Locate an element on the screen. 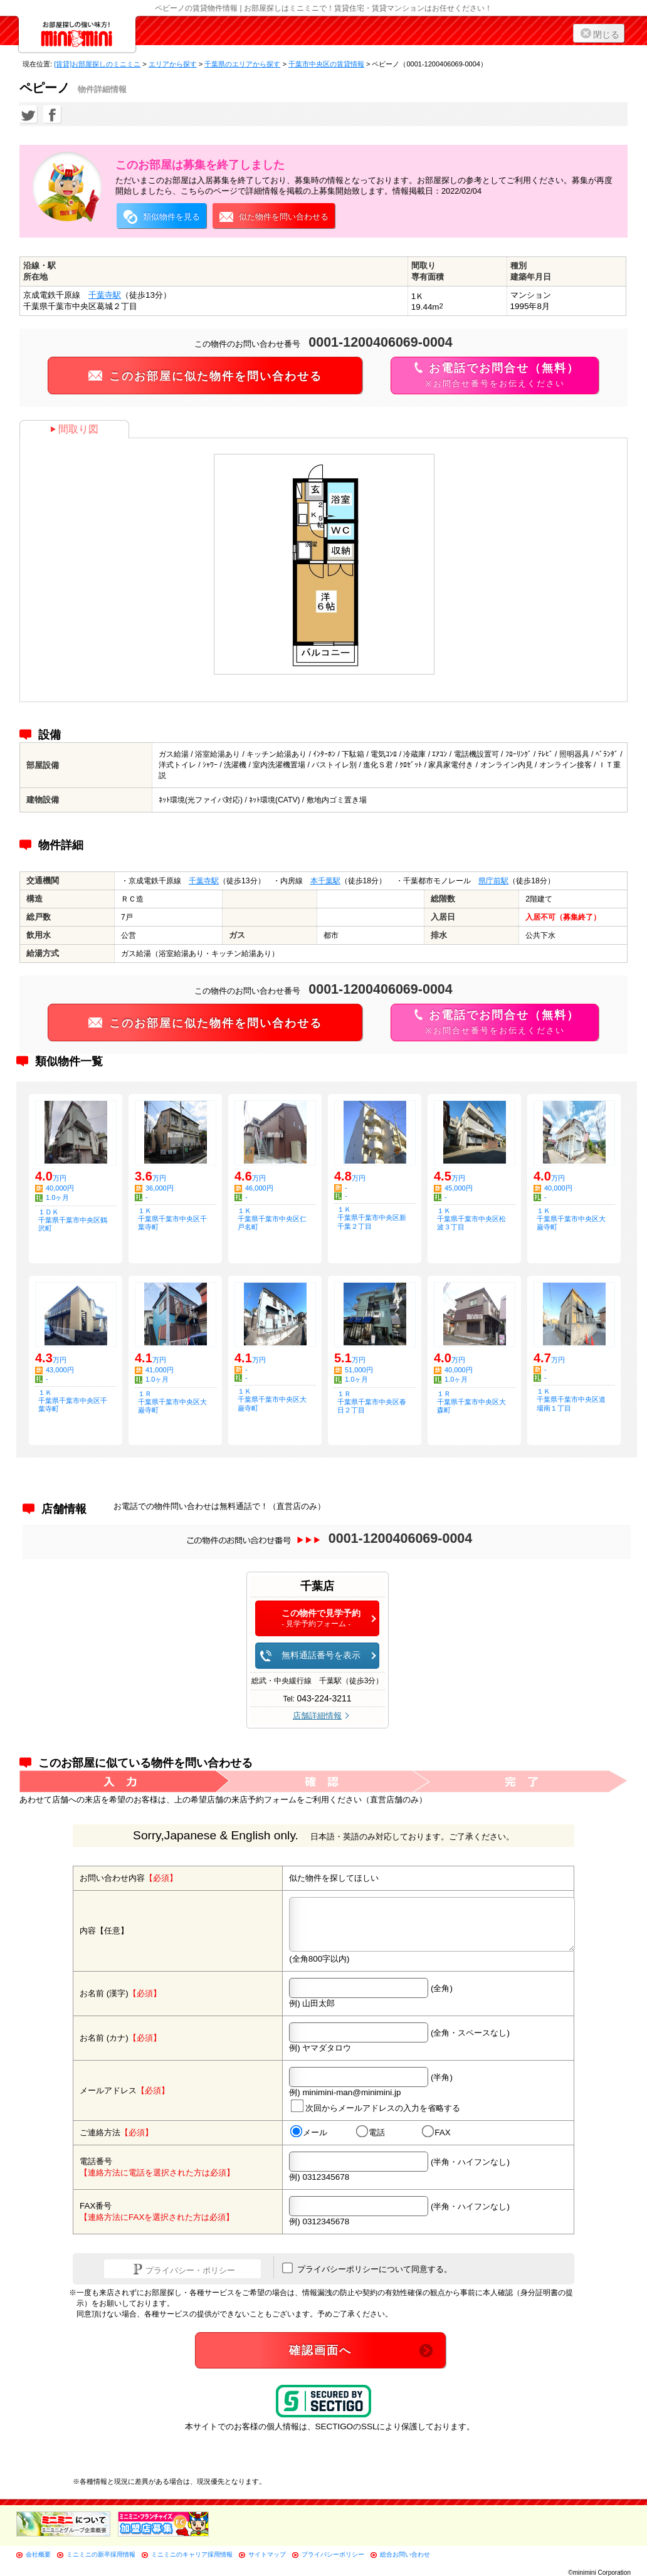 This screenshot has height=2576, width=647. プライバシーポリシーについて同意する。 is located at coordinates (367, 2268).